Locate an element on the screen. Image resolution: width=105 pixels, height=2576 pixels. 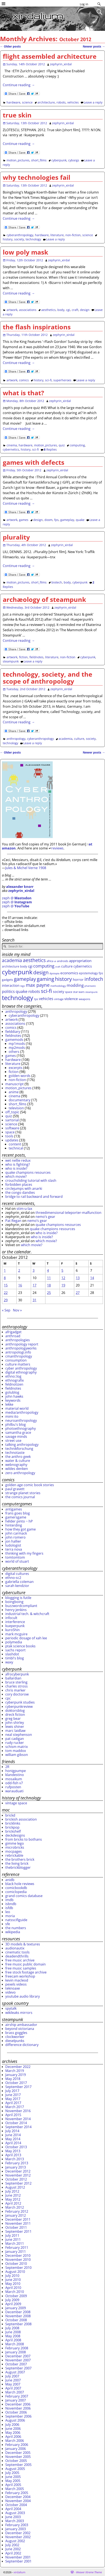
January 2012 is located at coordinates (15, 2215).